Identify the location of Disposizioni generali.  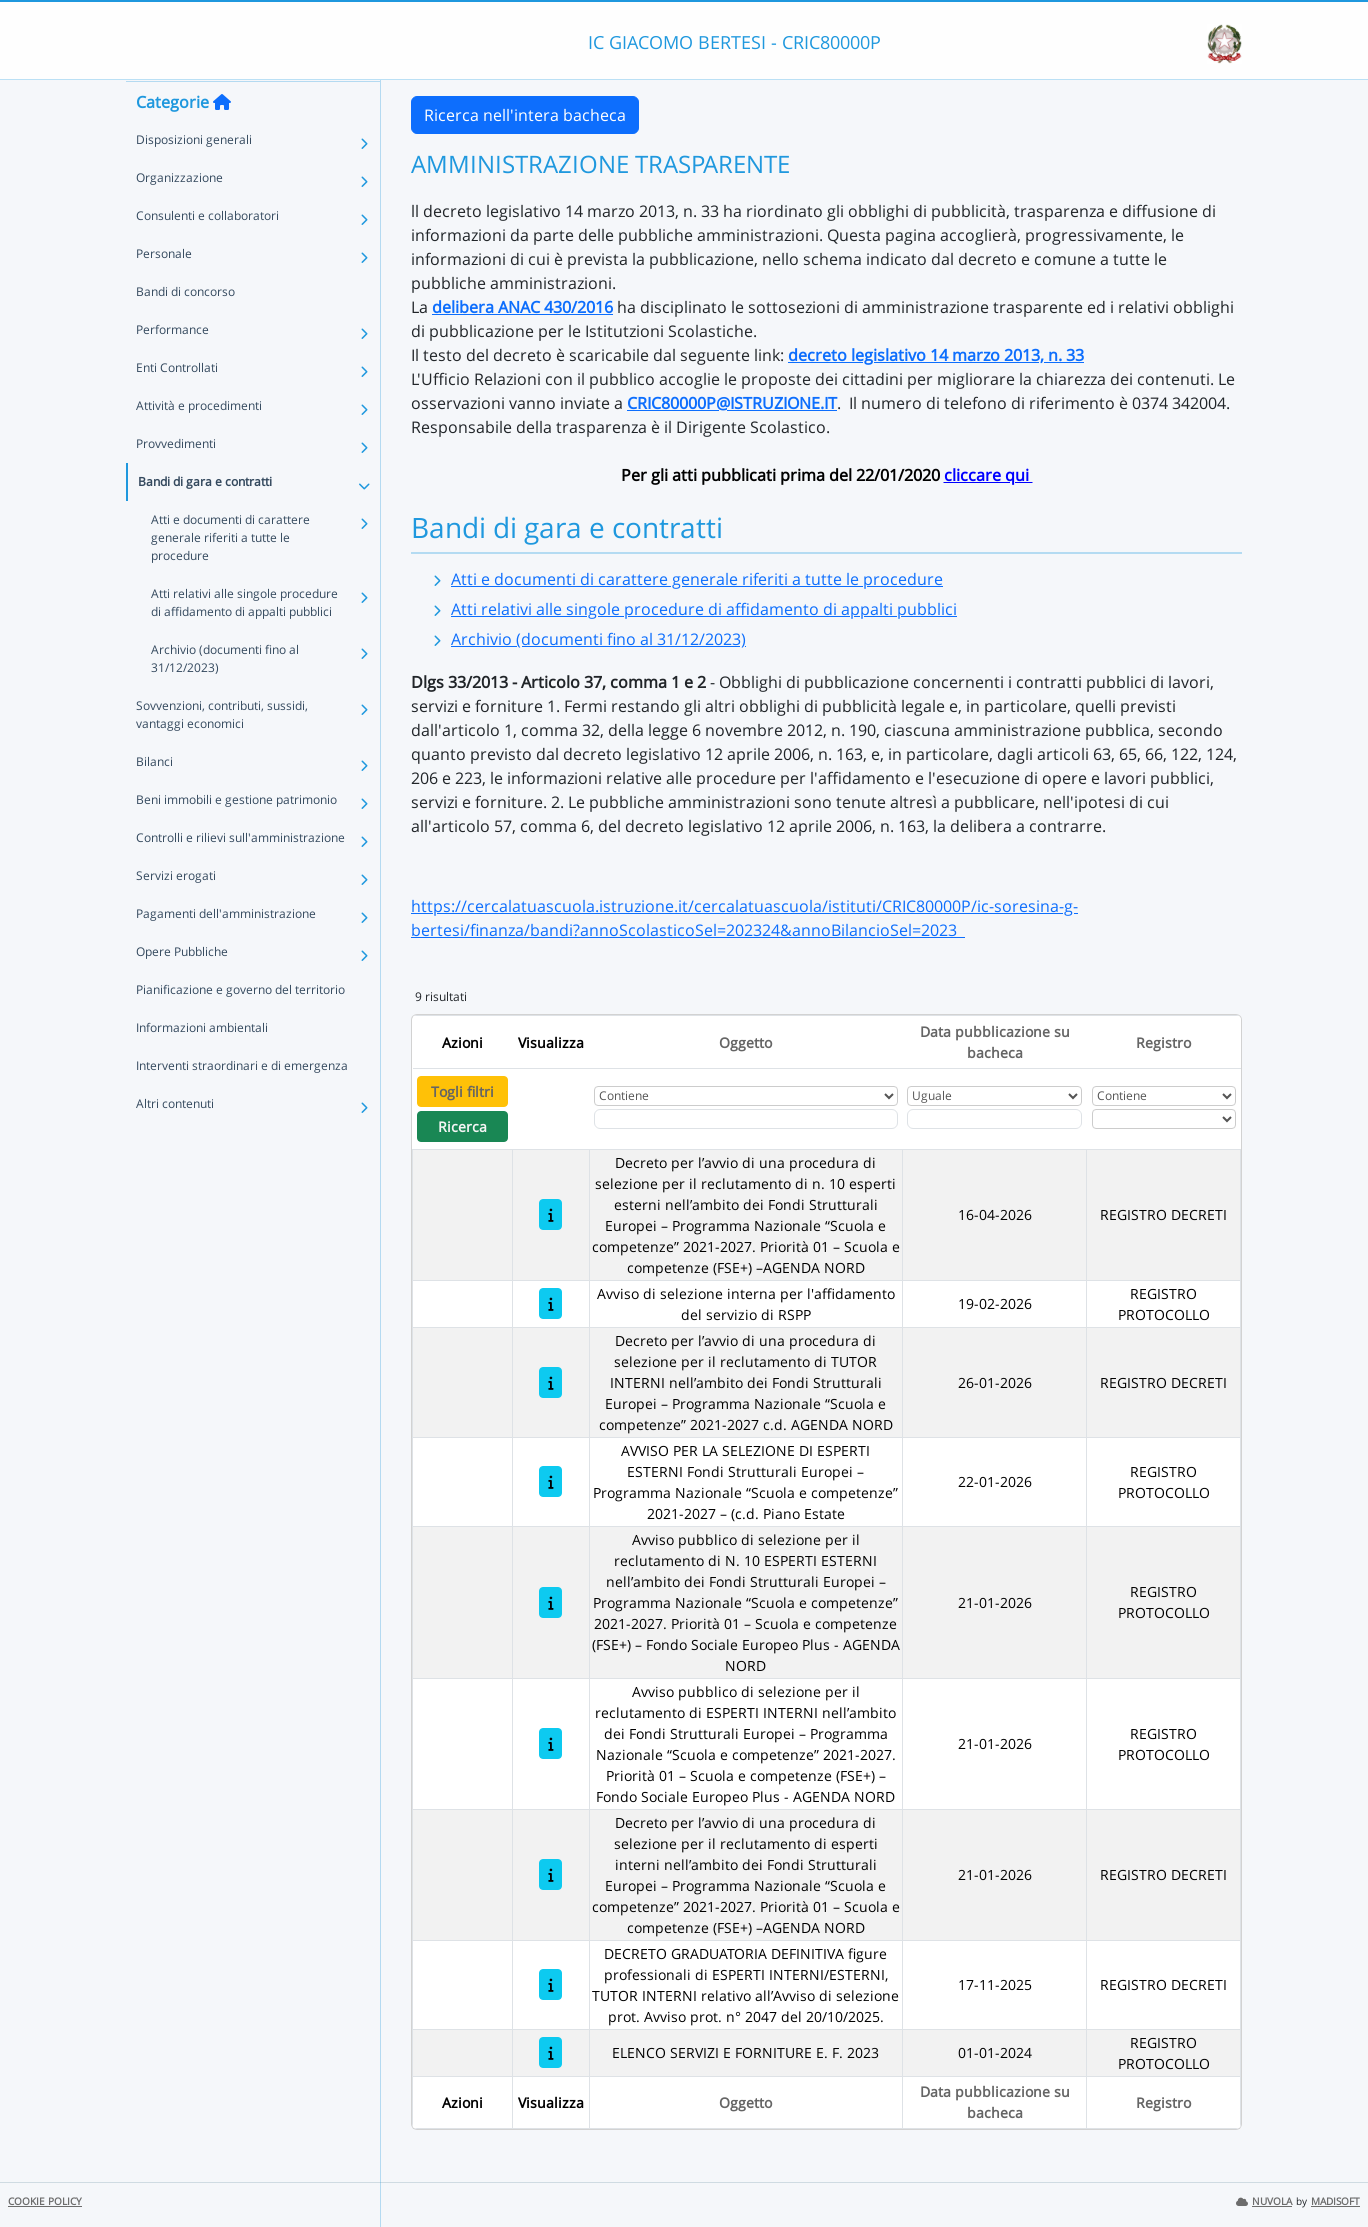
(194, 178).